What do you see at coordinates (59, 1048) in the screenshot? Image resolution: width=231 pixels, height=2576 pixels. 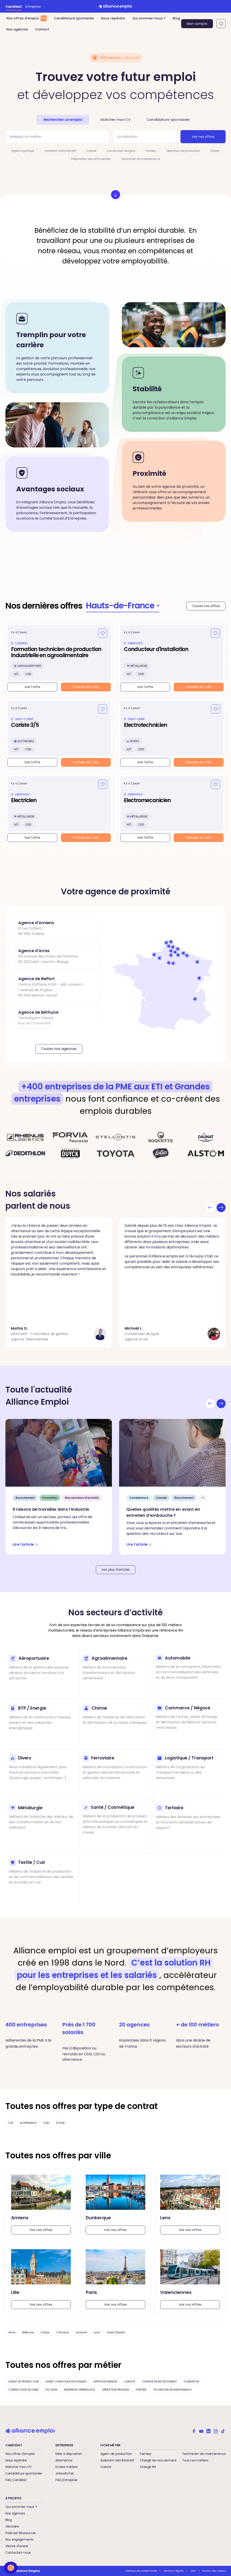 I see `Toutes nos agences` at bounding box center [59, 1048].